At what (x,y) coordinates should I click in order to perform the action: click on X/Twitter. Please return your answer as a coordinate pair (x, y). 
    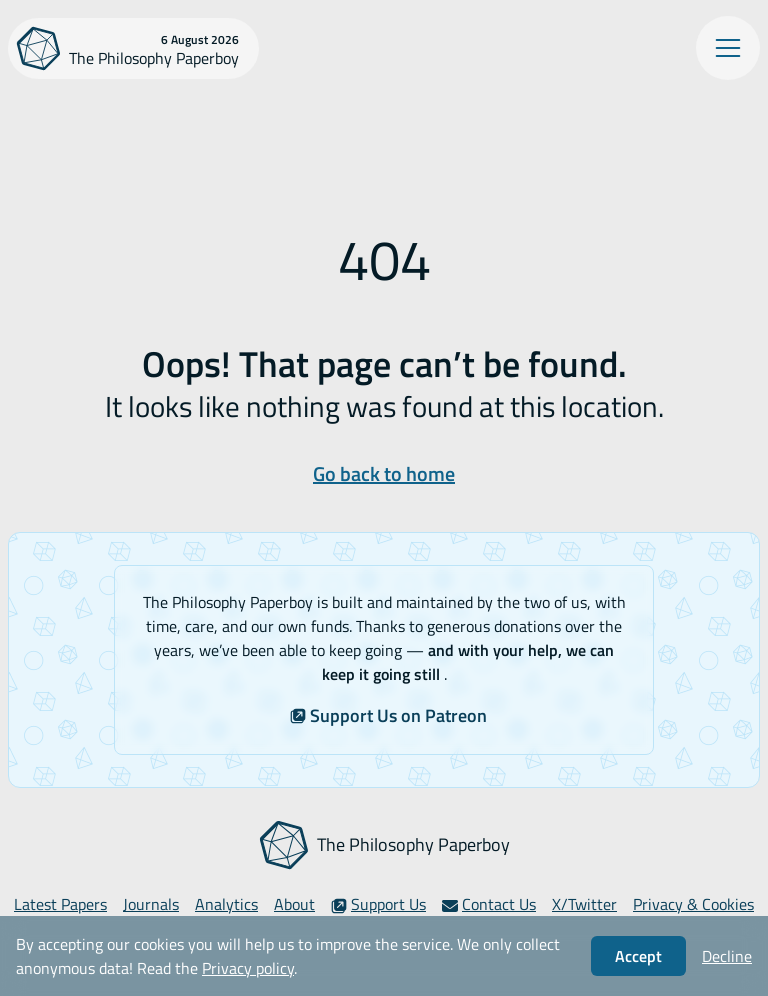
    Looking at the image, I should click on (584, 904).